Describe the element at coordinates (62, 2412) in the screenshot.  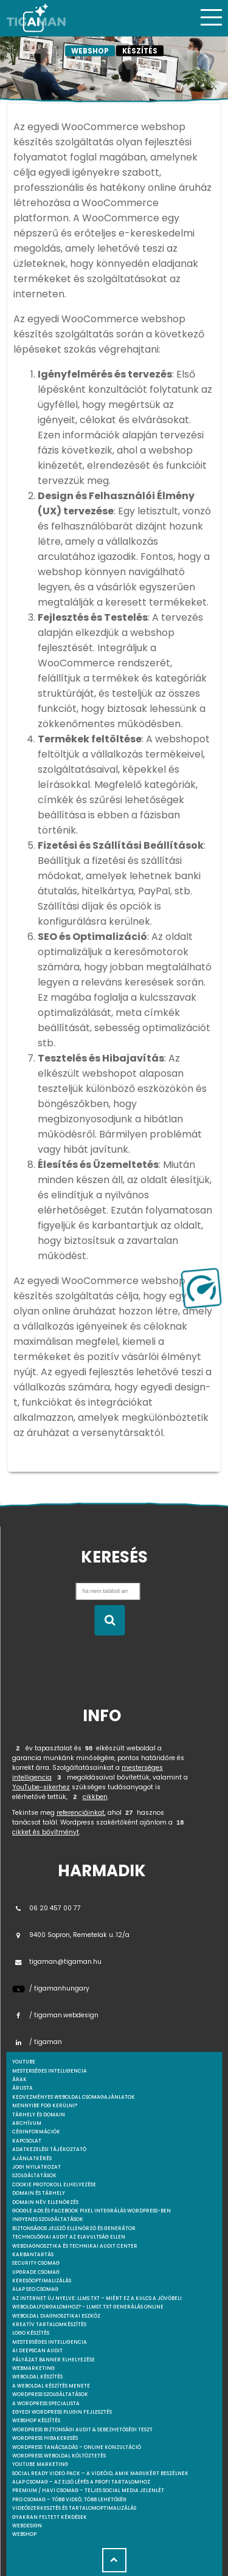
I see `Egyedi Wordpress Plugin fejlesztés` at that location.